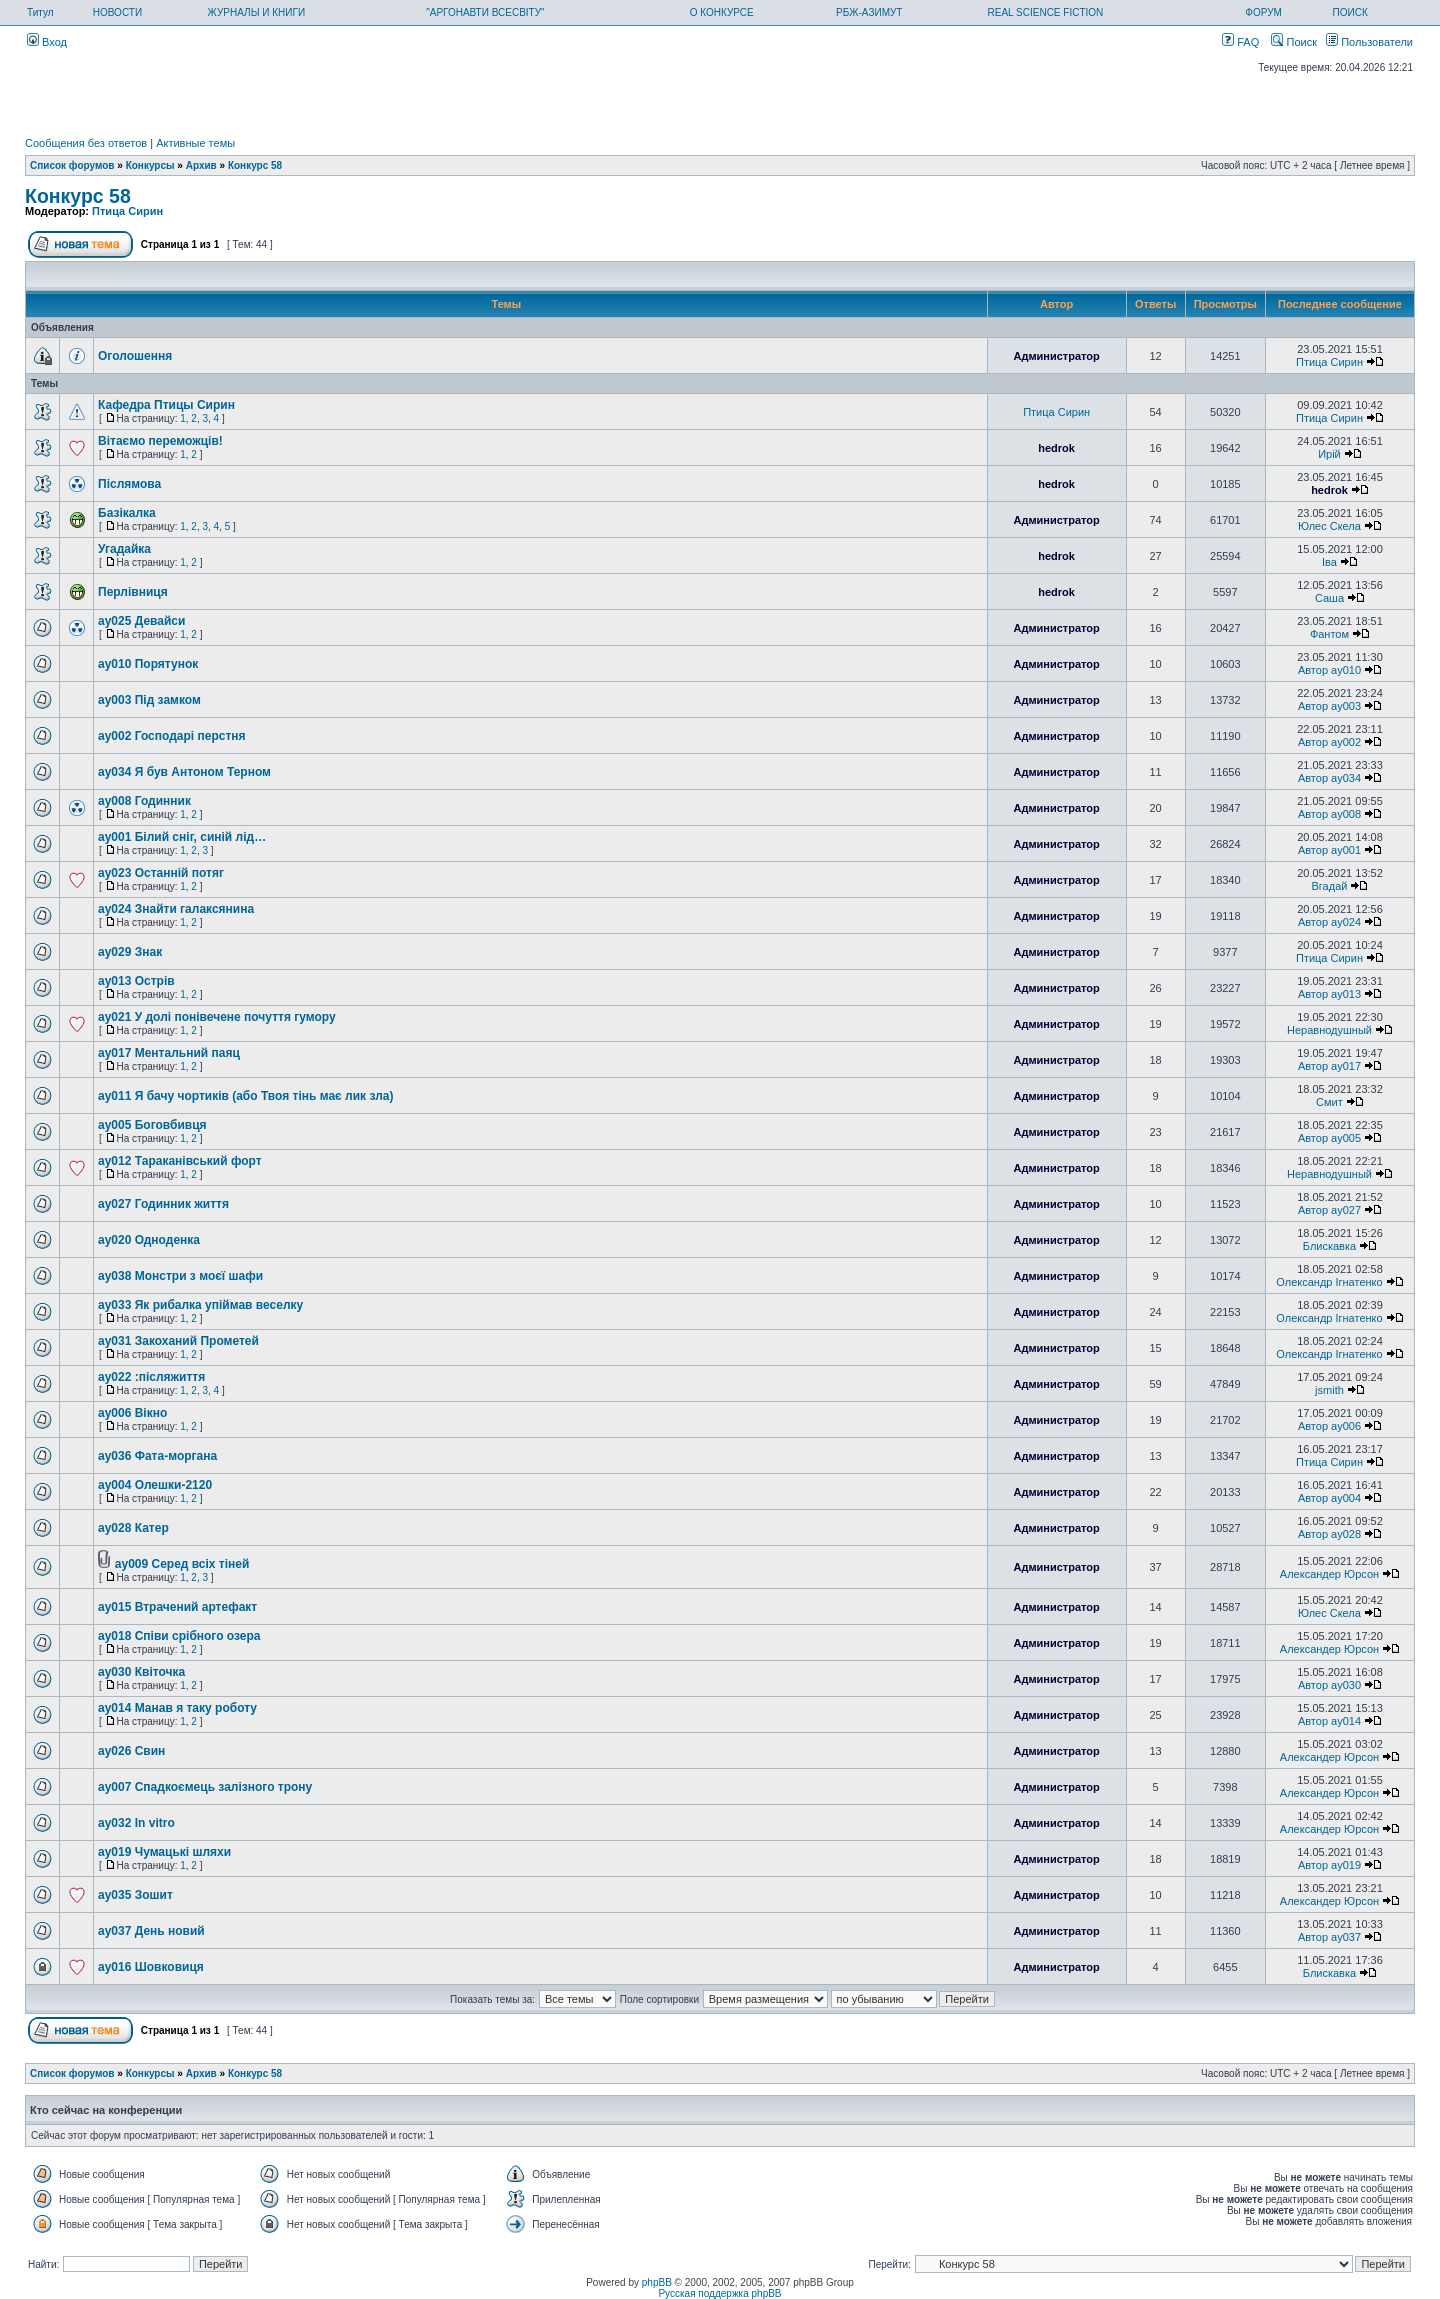  Describe the element at coordinates (1329, 1246) in the screenshot. I see `Блискавка` at that location.